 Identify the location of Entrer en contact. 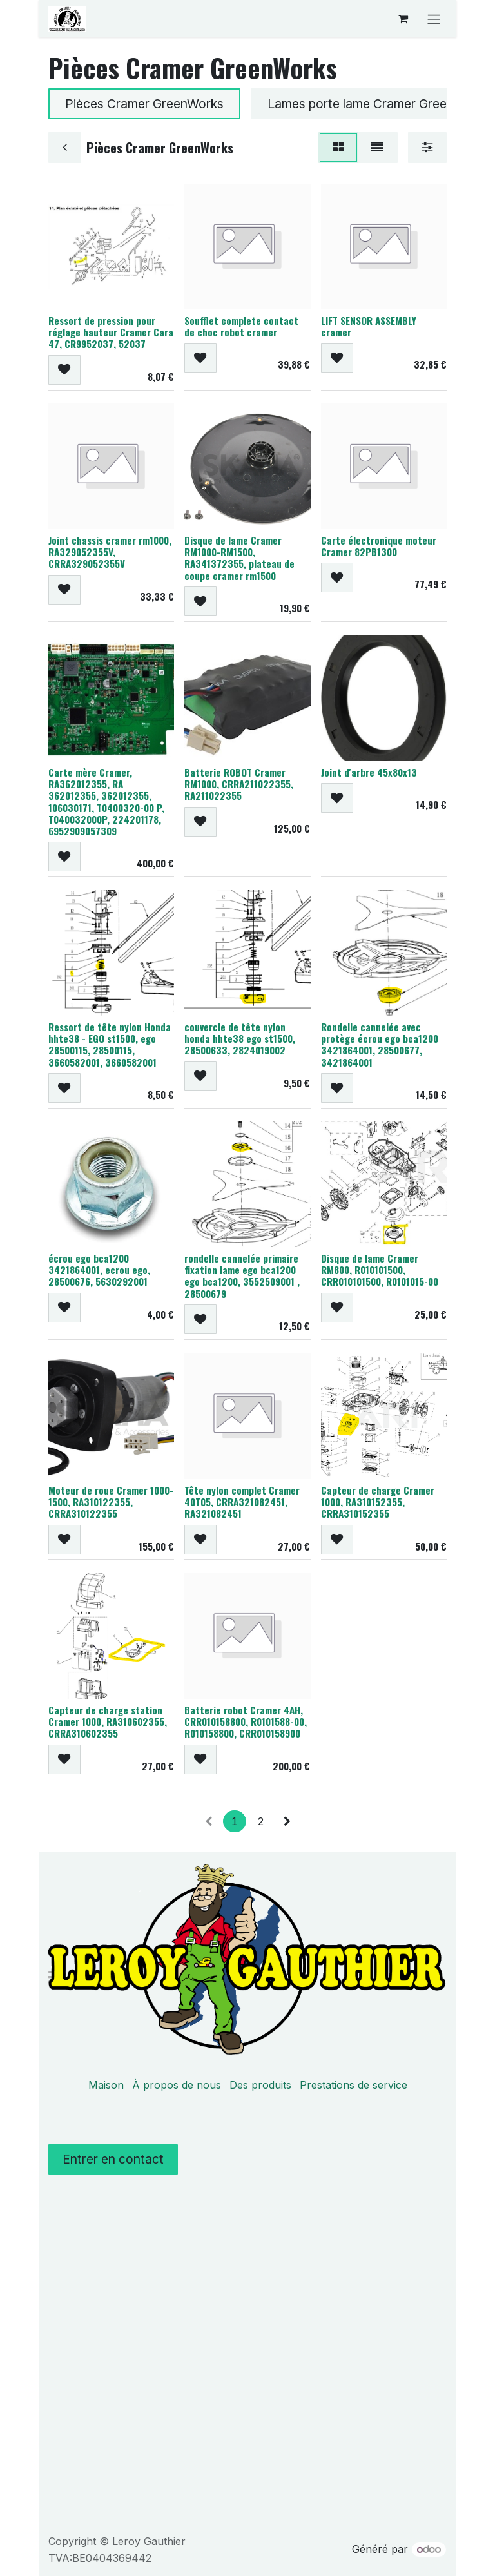
(113, 2159).